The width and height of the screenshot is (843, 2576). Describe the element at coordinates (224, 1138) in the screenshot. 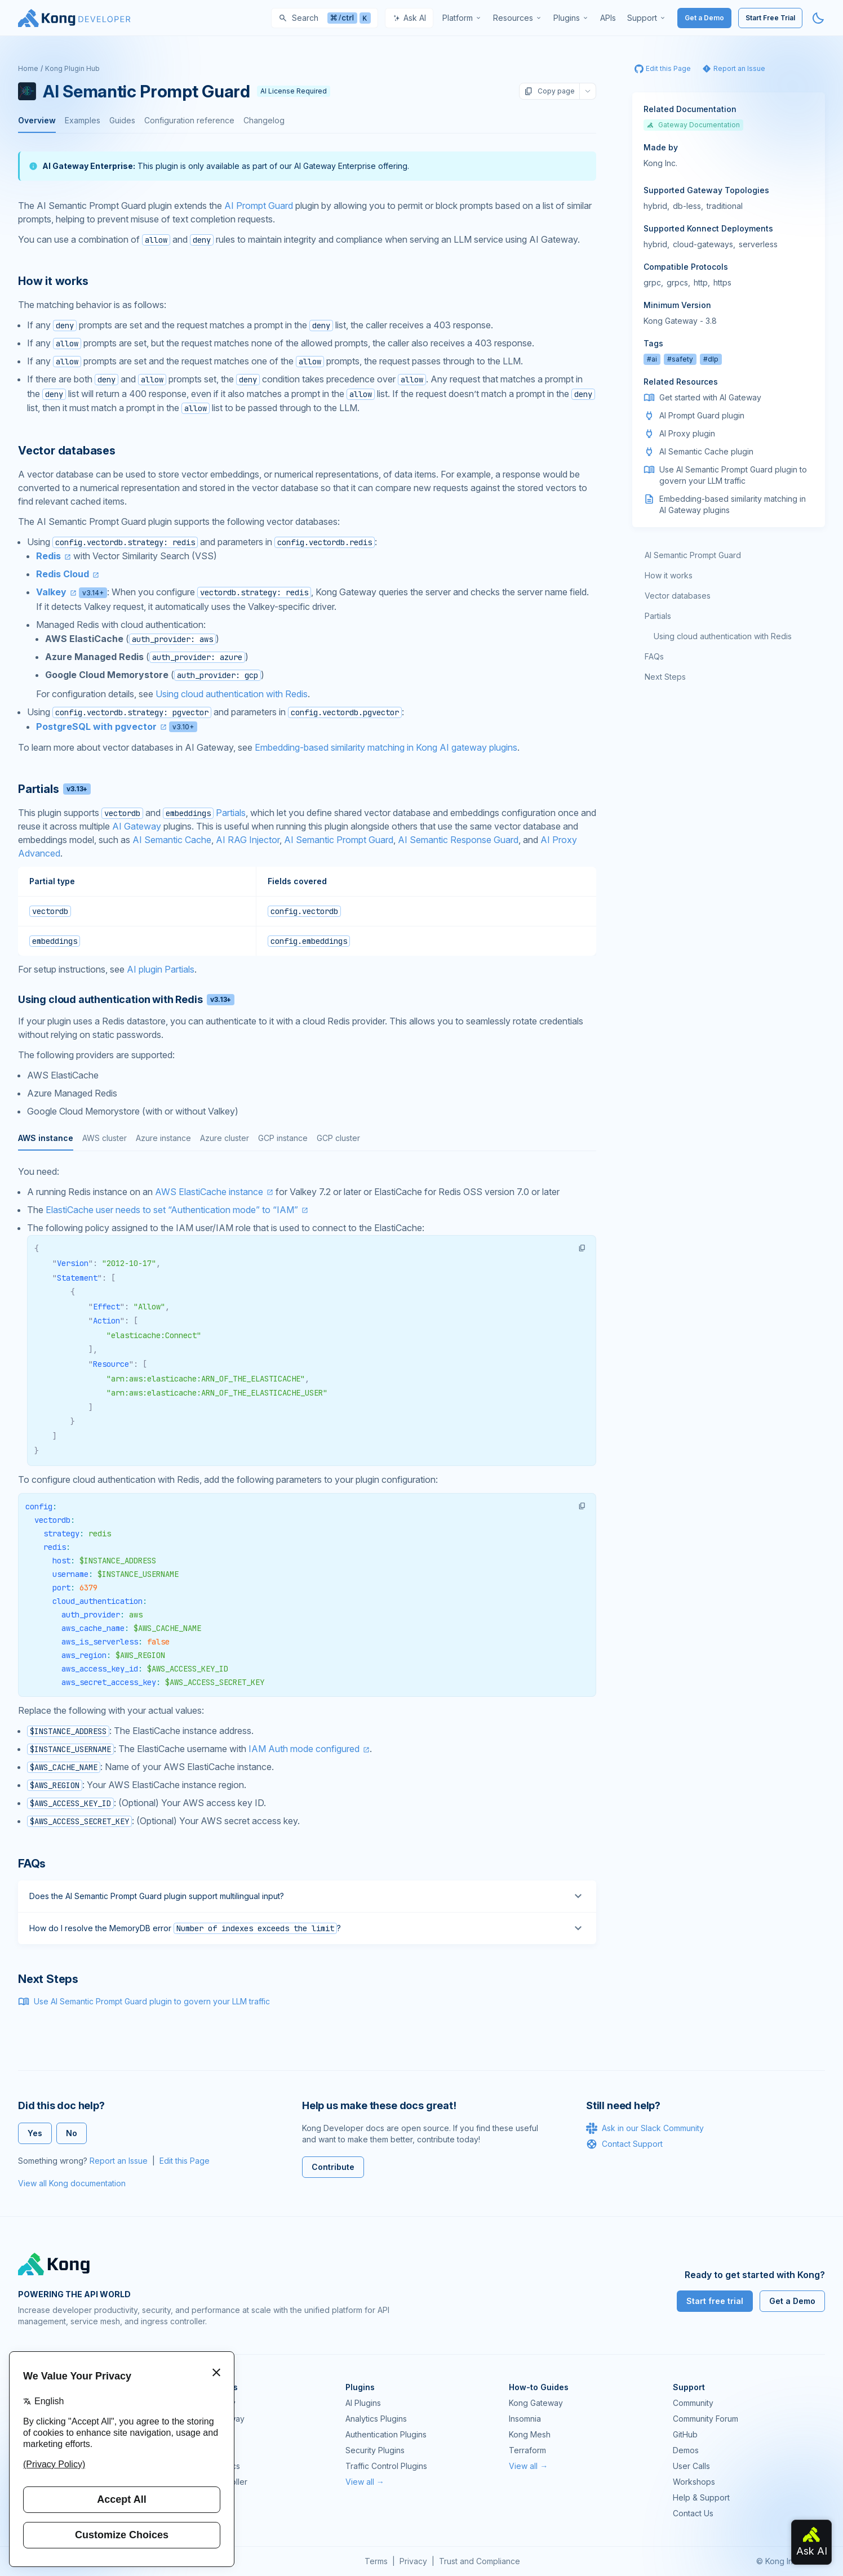

I see `Azure cluster [tab]` at that location.